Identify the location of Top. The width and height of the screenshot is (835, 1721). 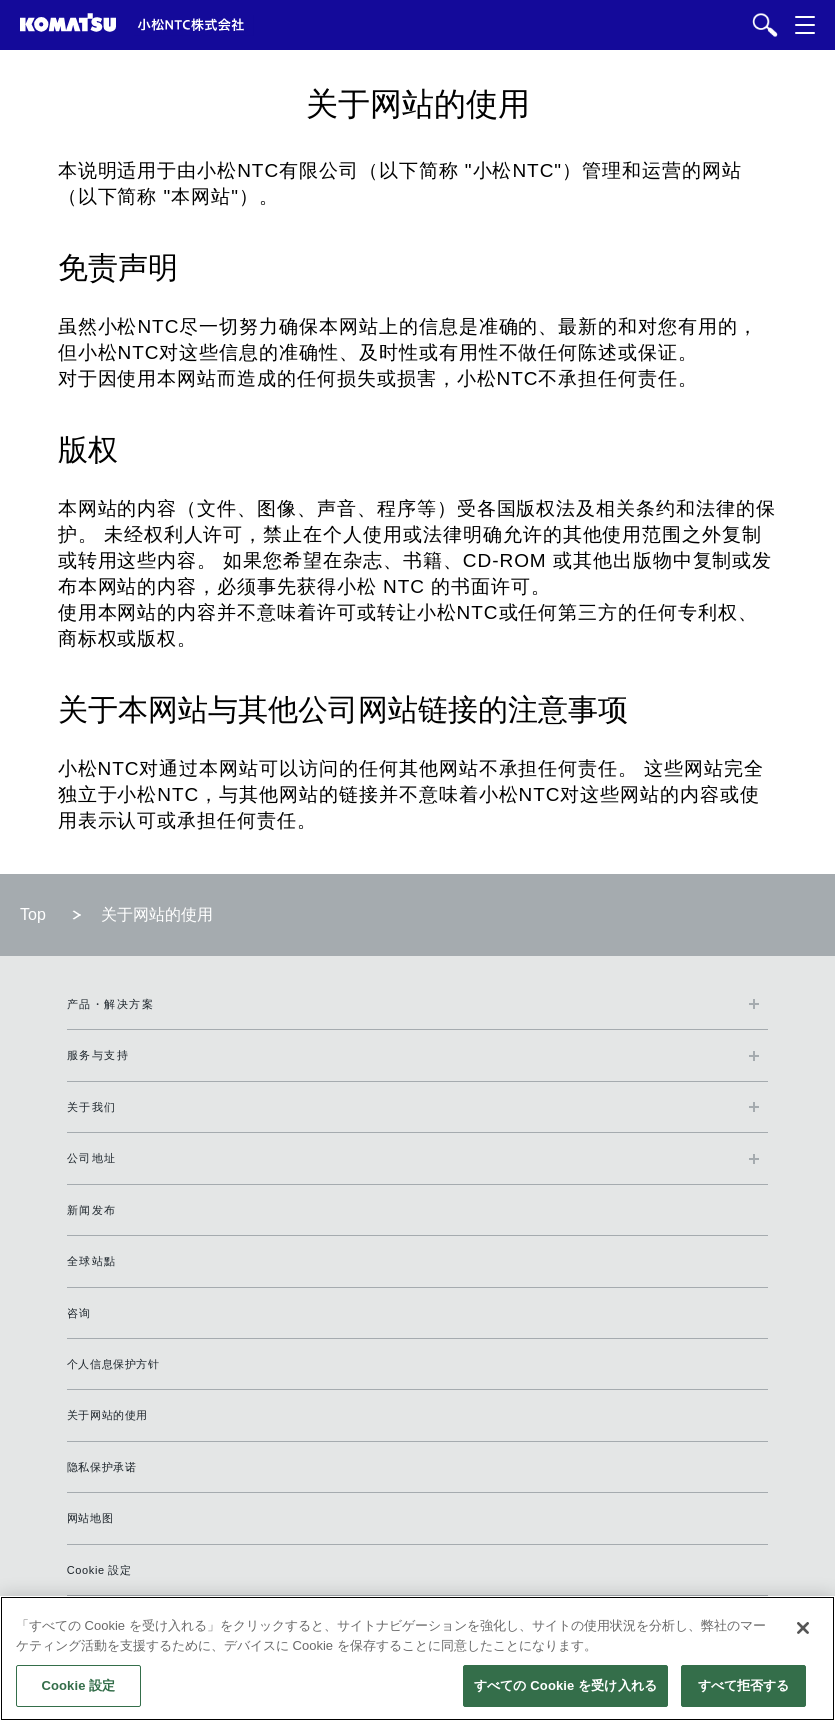
(33, 914).